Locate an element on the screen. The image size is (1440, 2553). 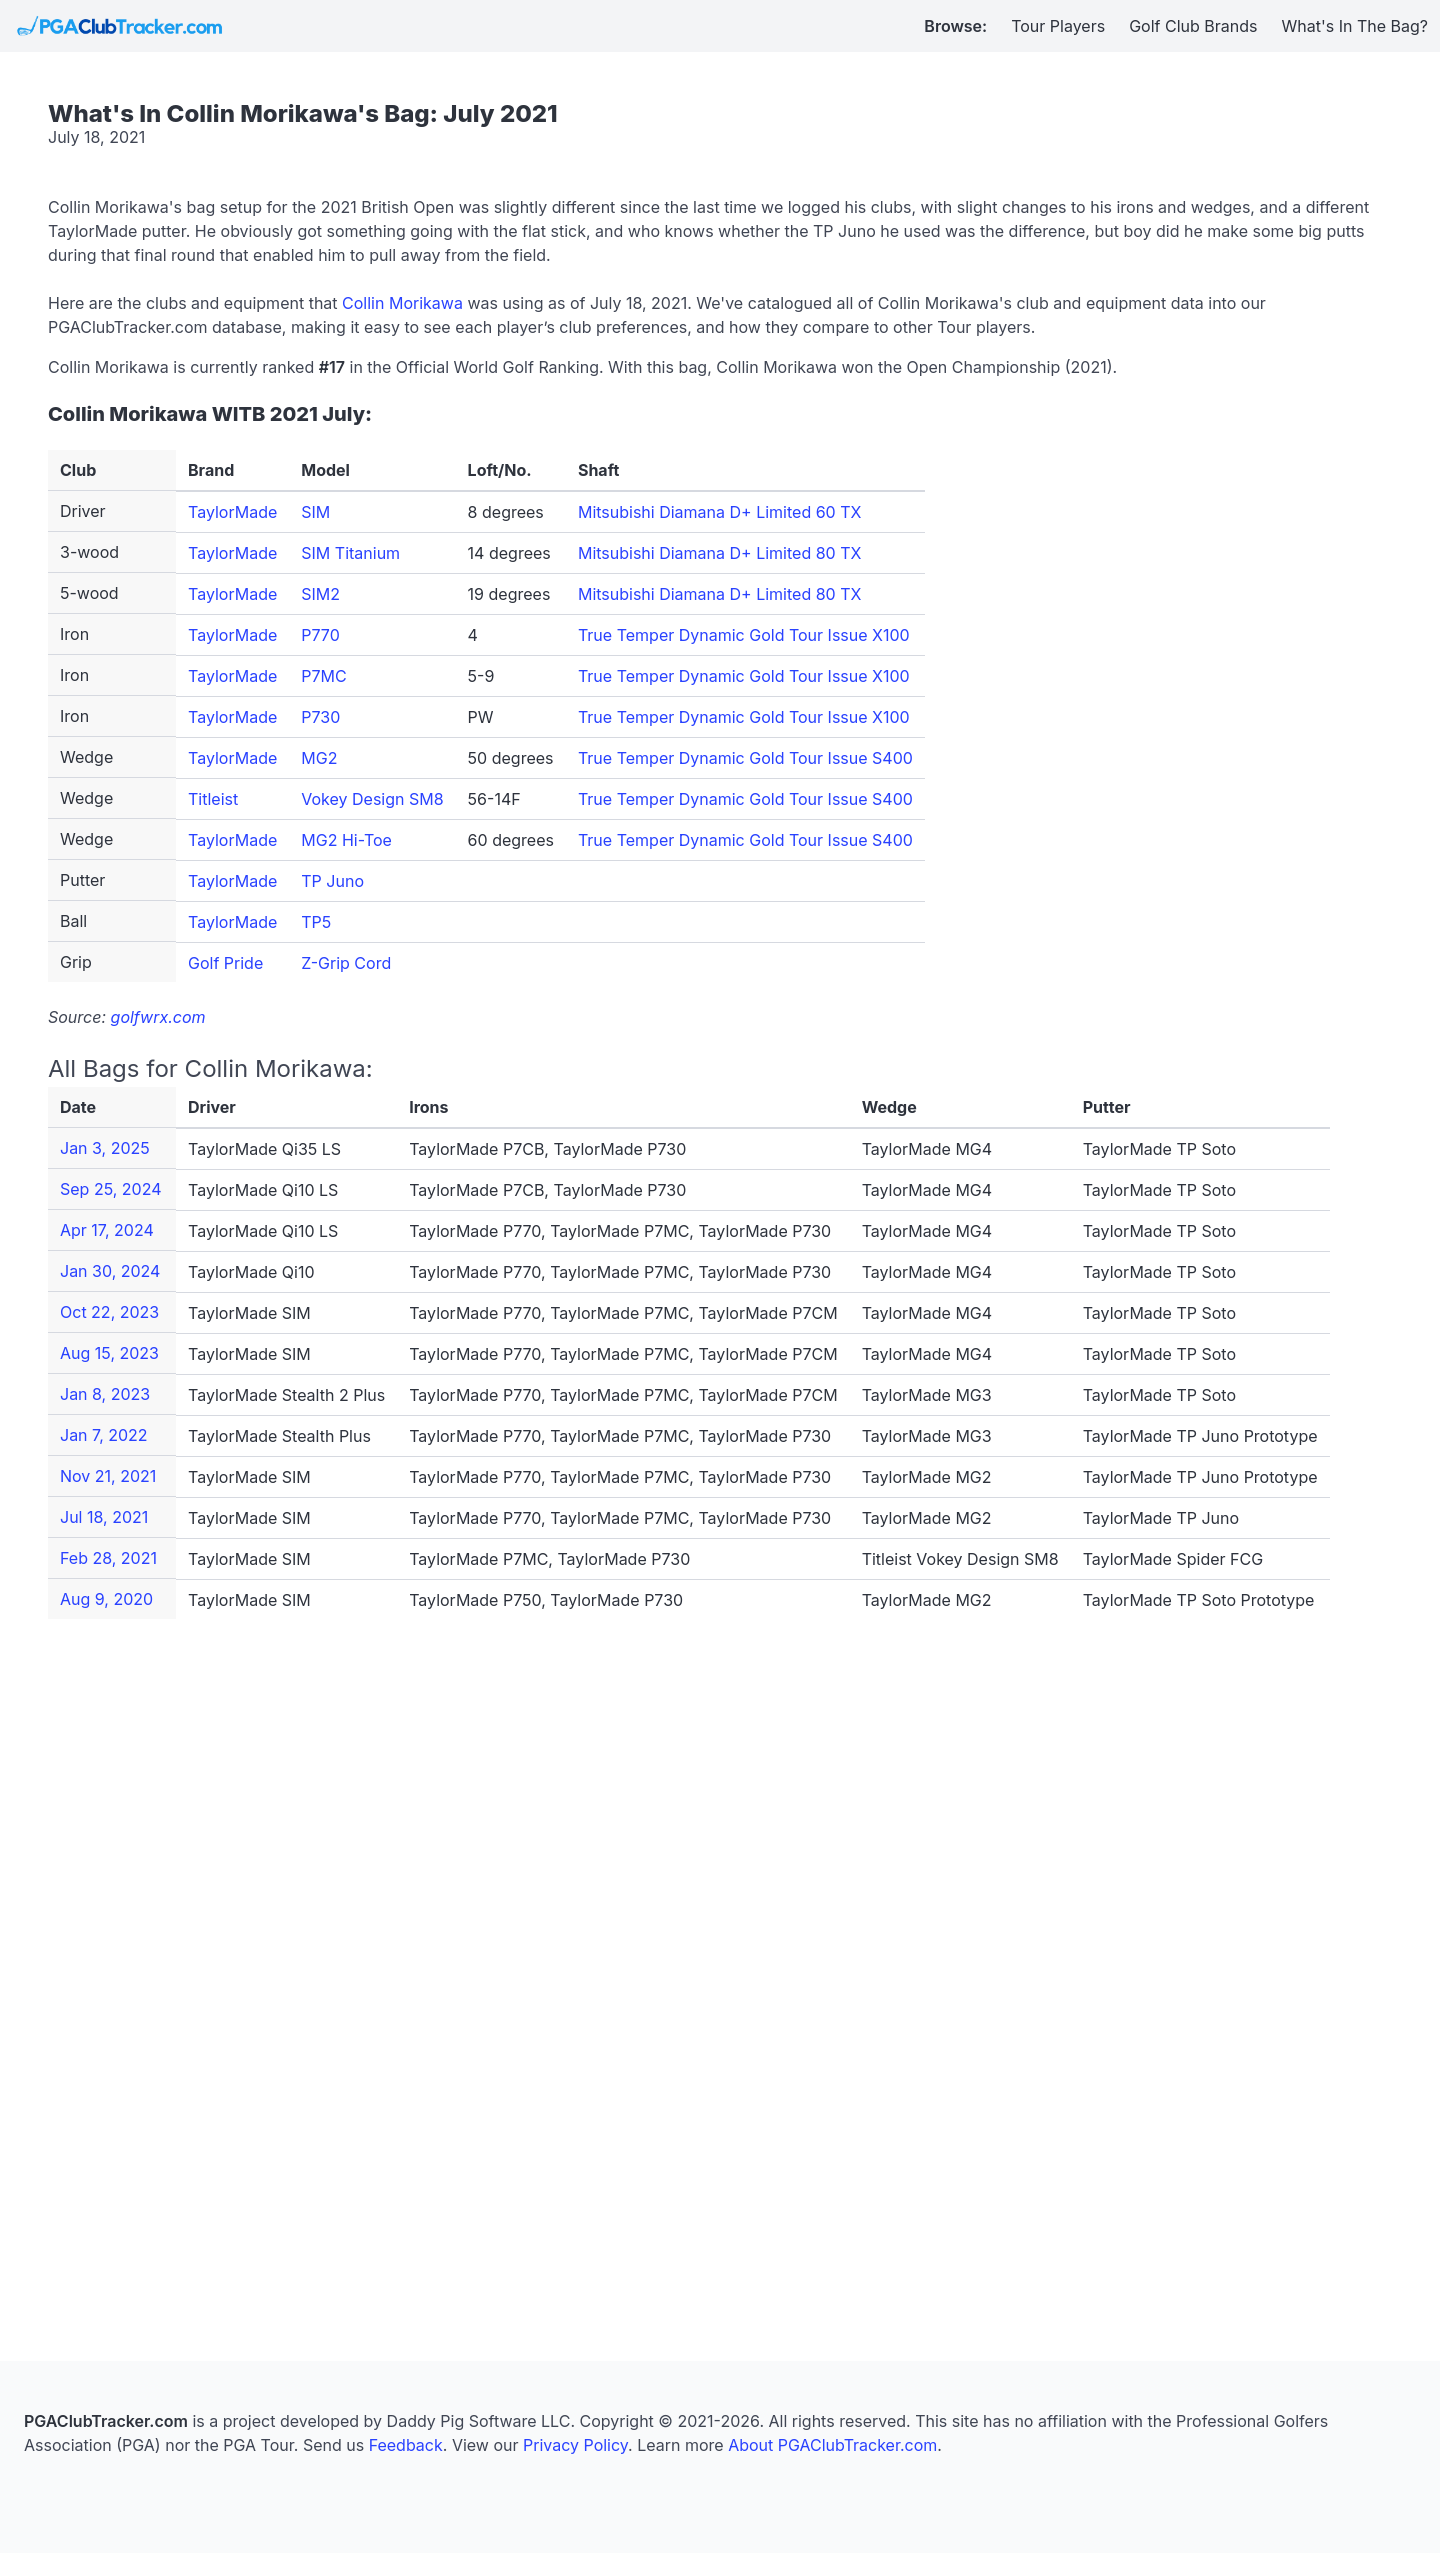
Privacy Policy is located at coordinates (575, 2445).